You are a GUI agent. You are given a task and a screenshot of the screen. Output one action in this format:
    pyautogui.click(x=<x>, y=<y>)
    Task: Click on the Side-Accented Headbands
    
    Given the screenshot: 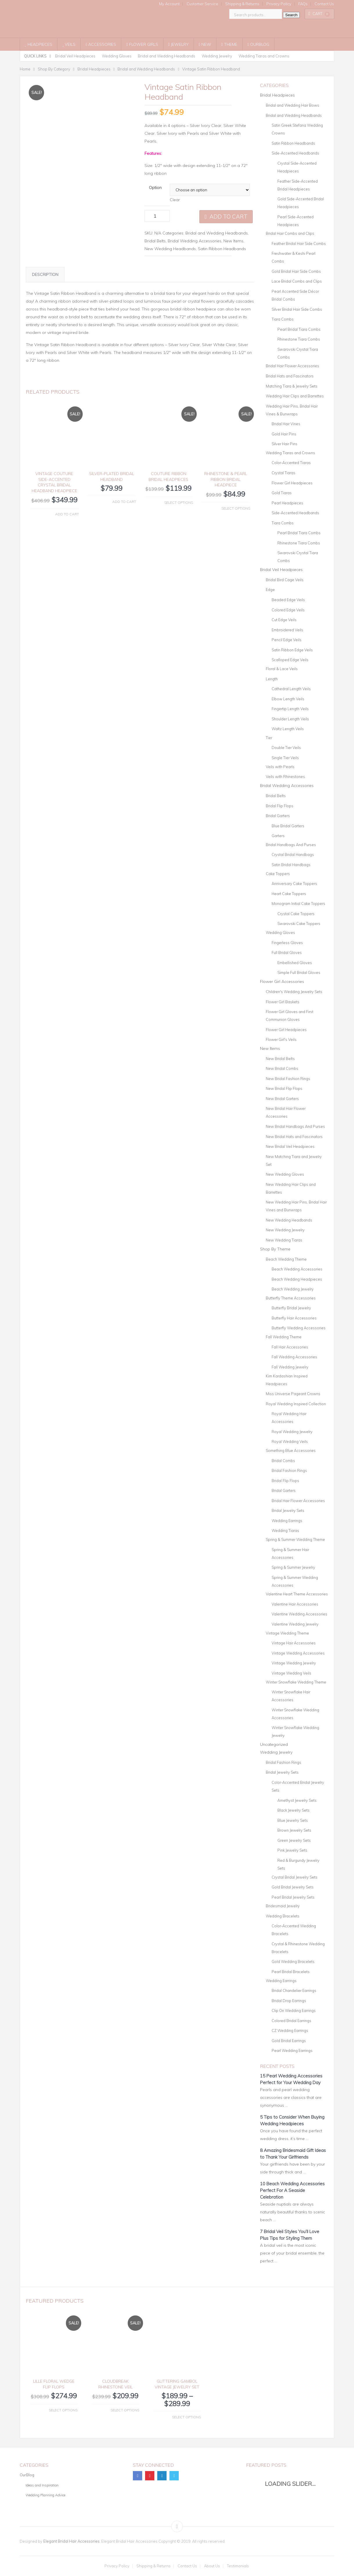 What is the action you would take?
    pyautogui.click(x=295, y=153)
    